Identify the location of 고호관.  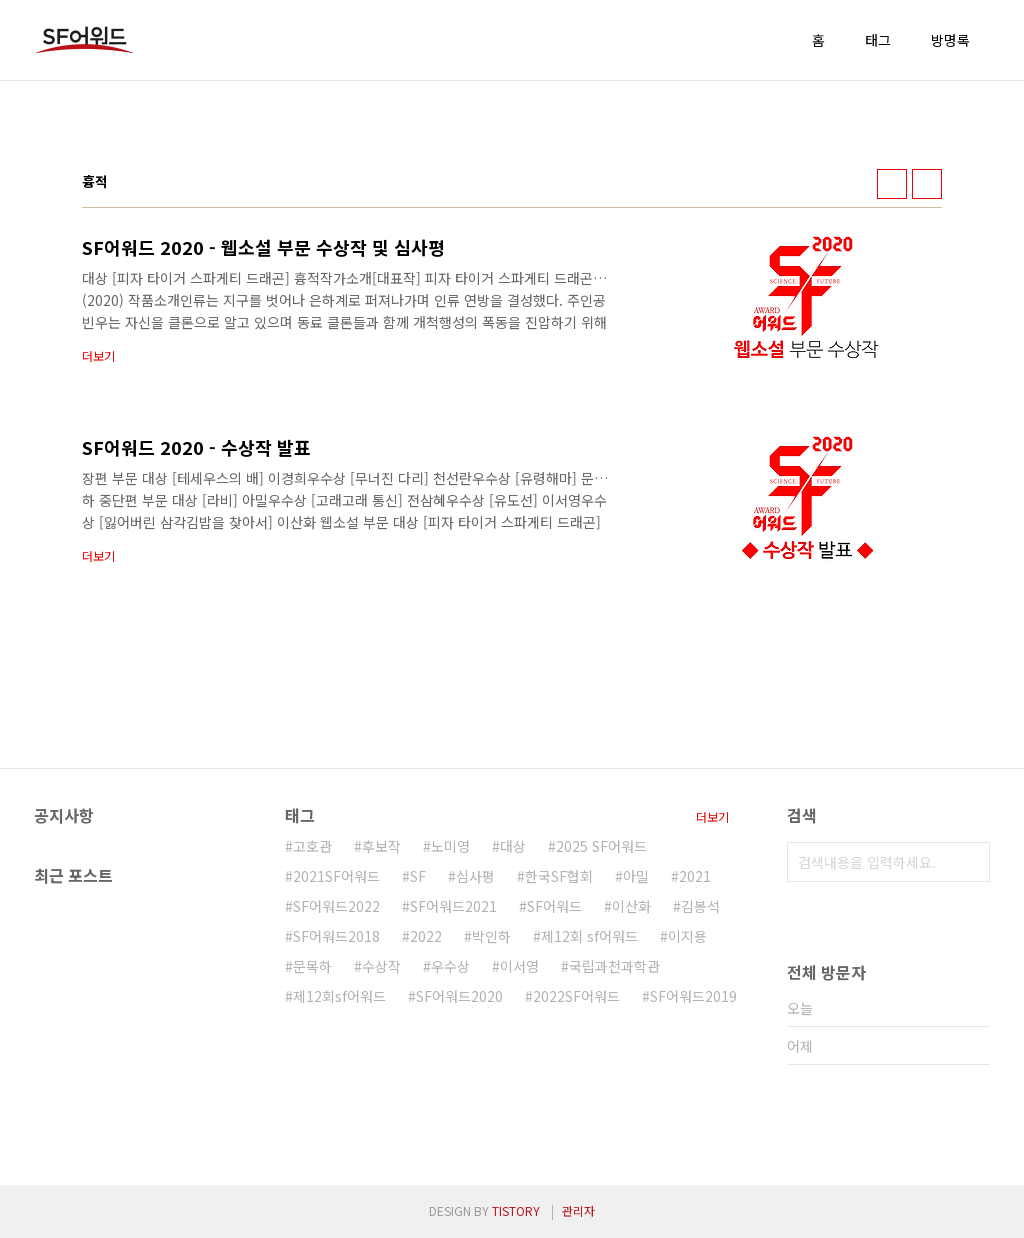
(312, 846).